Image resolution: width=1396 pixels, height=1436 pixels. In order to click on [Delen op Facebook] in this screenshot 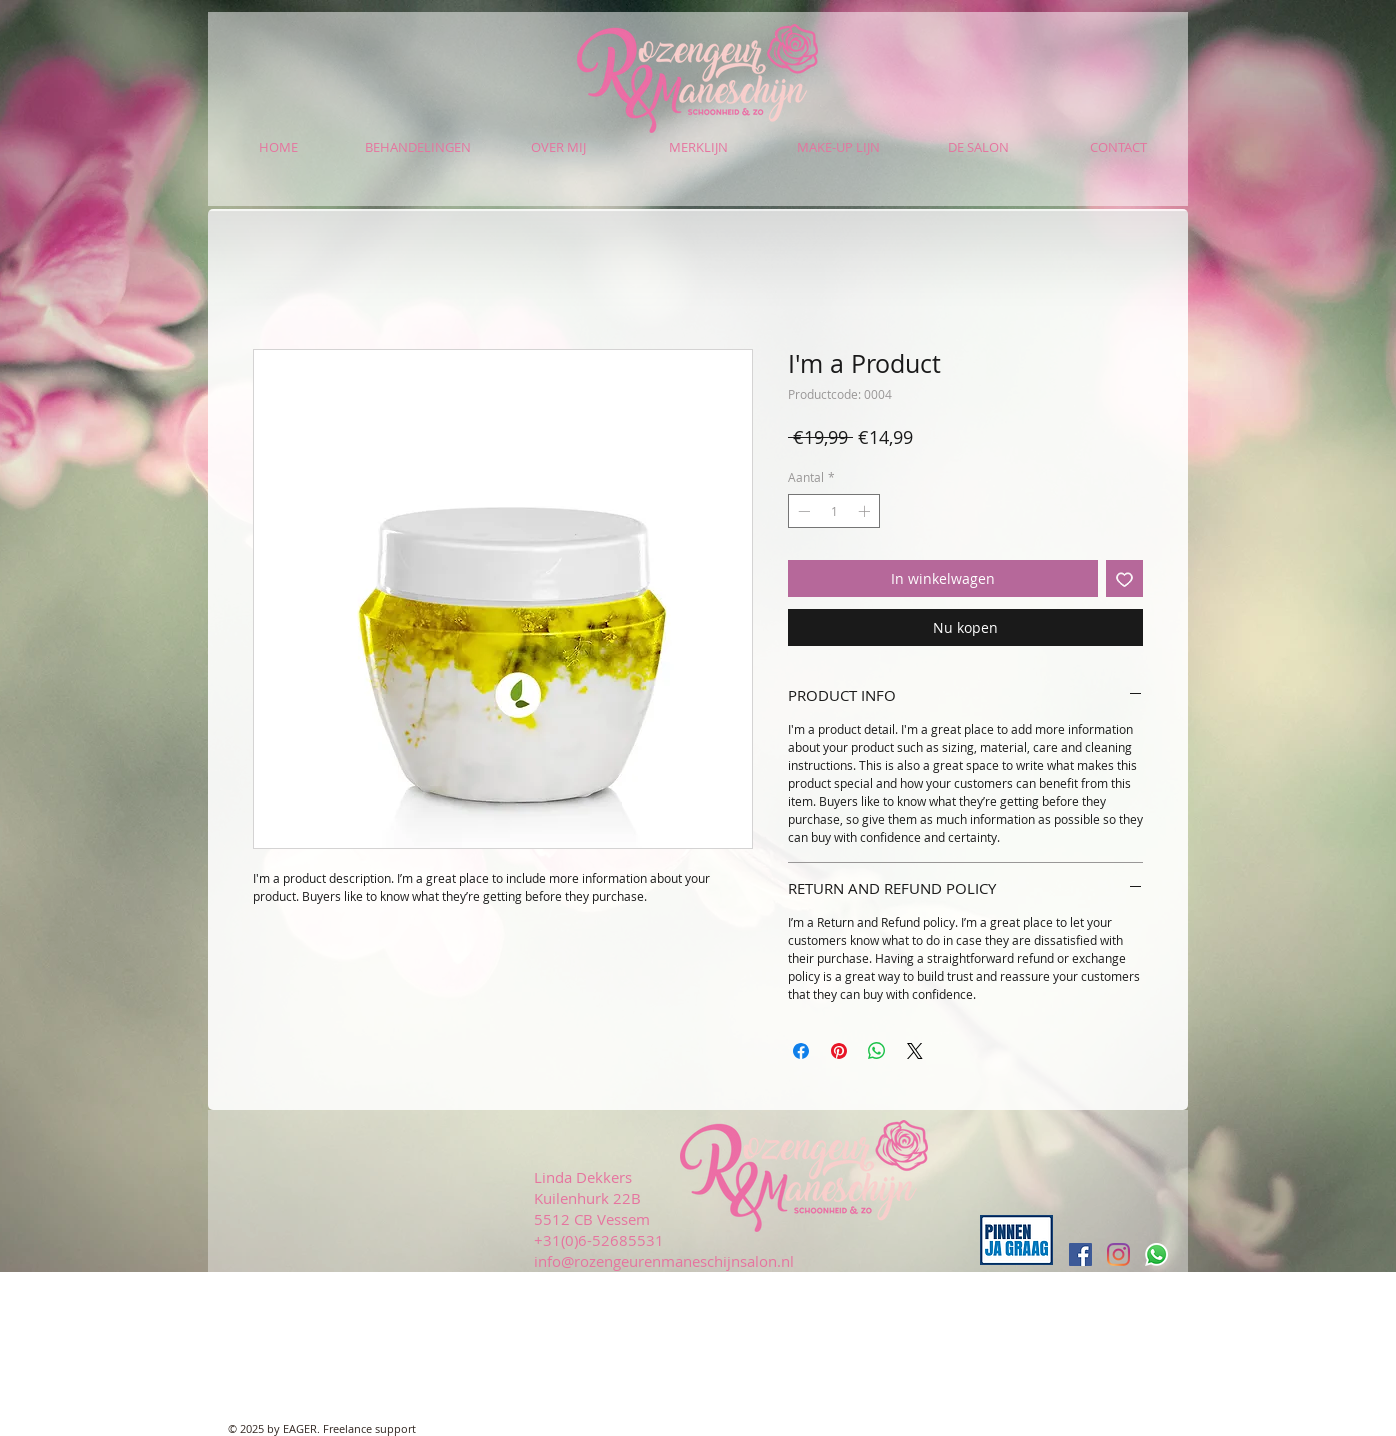, I will do `click(801, 1051)`.